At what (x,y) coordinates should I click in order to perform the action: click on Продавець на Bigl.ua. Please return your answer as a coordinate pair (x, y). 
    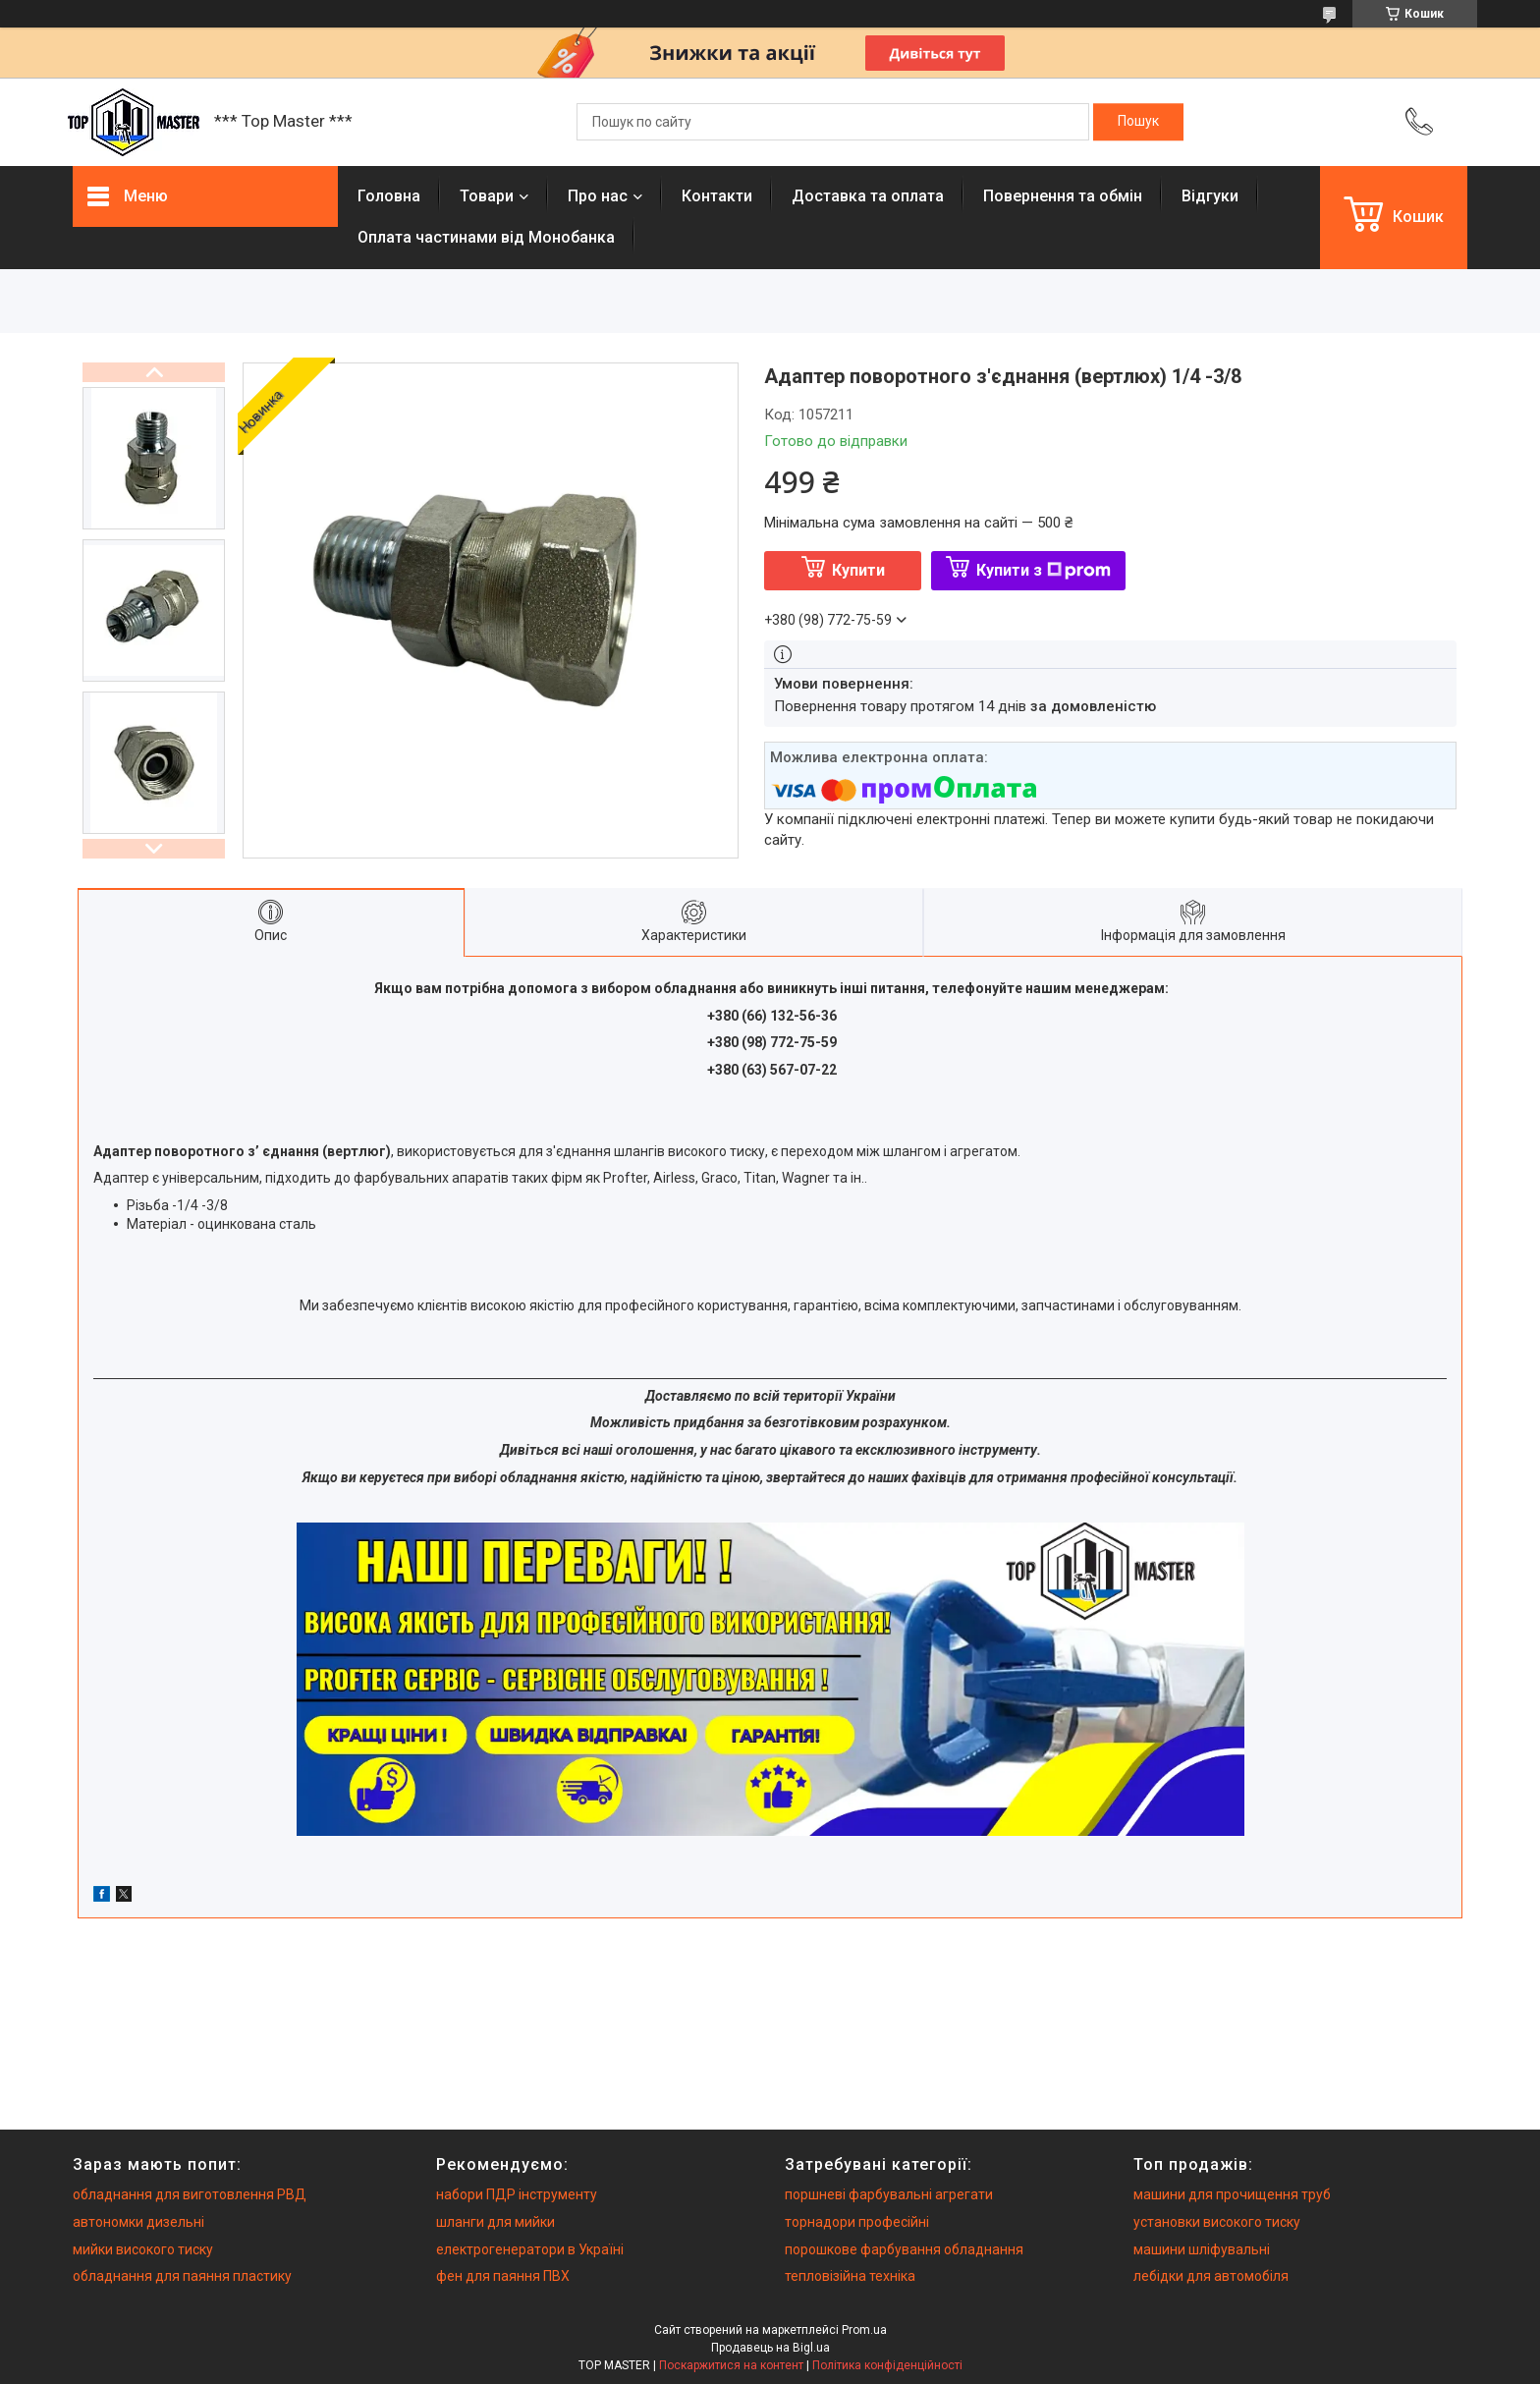
    Looking at the image, I should click on (770, 2348).